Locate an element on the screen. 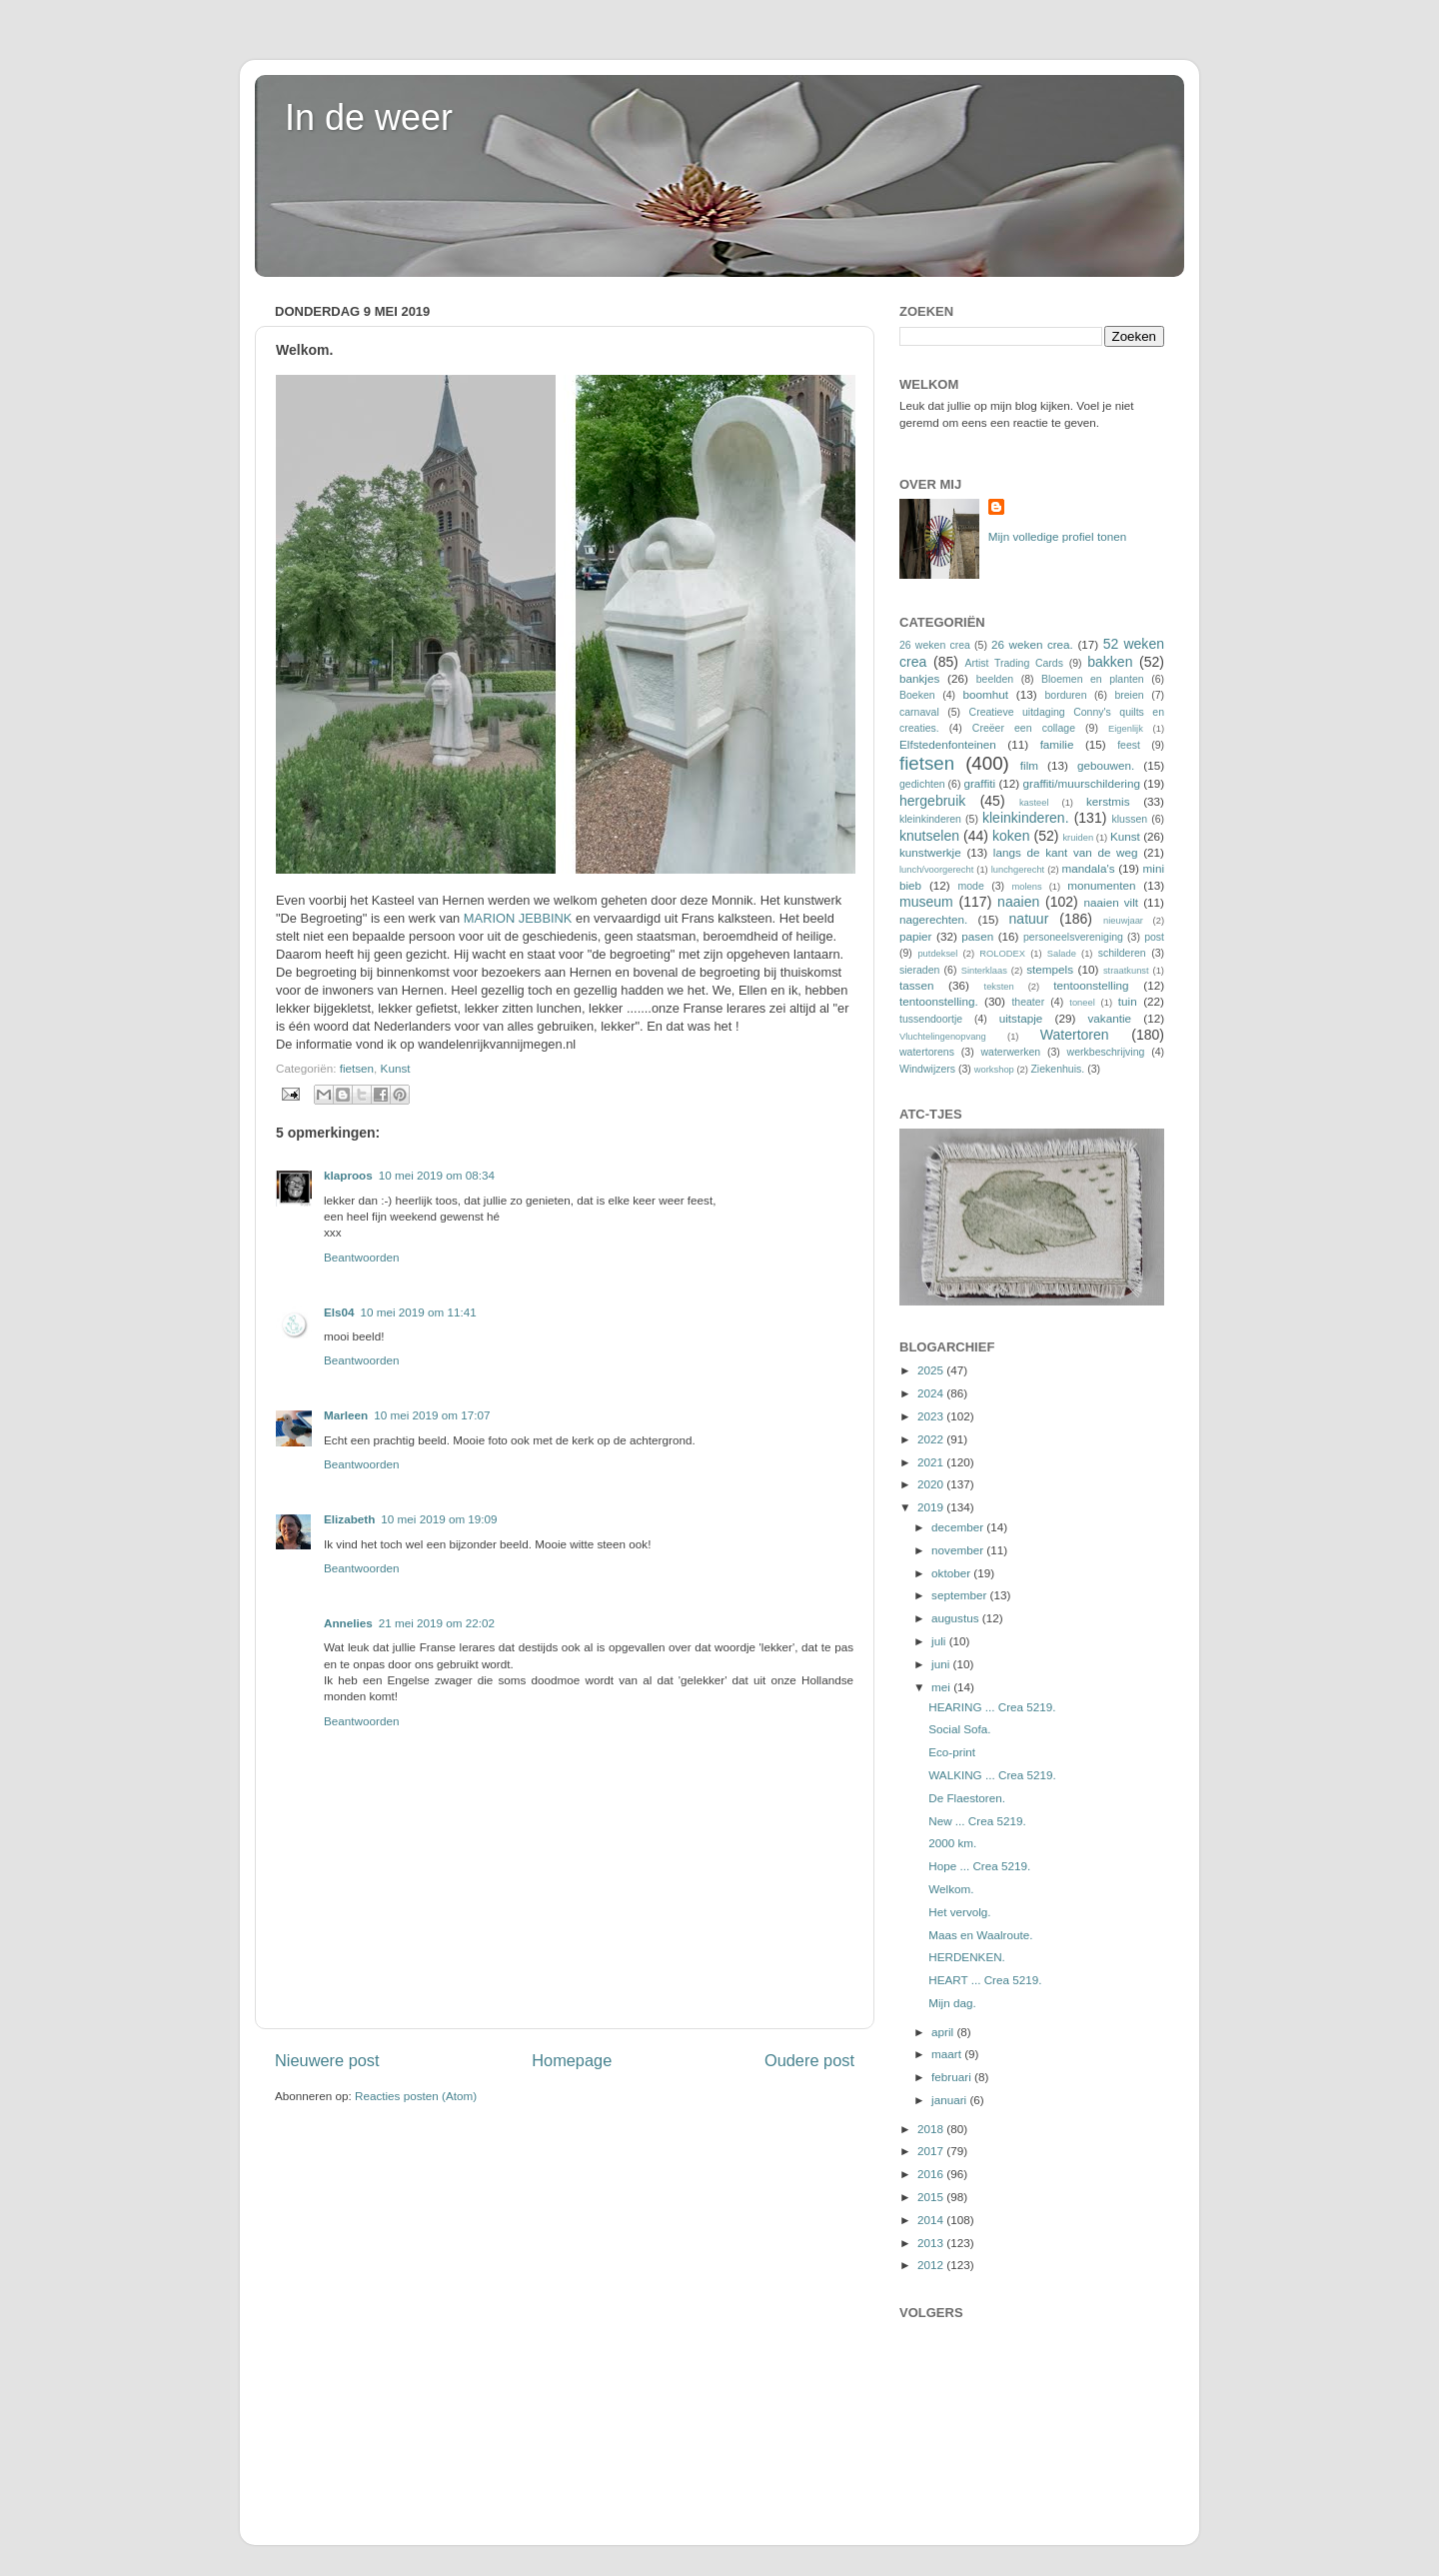  Welkom. is located at coordinates (950, 1888).